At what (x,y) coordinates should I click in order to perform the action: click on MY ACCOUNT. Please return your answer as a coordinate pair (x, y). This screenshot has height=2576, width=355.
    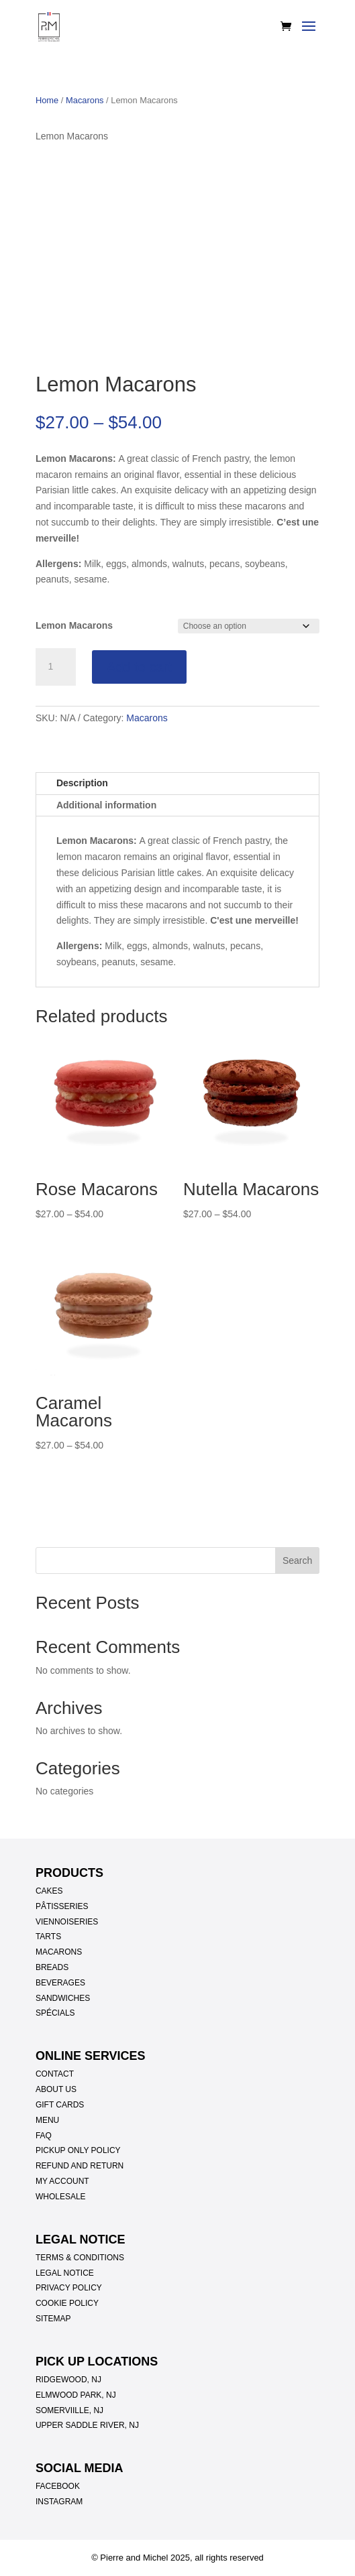
    Looking at the image, I should click on (62, 2181).